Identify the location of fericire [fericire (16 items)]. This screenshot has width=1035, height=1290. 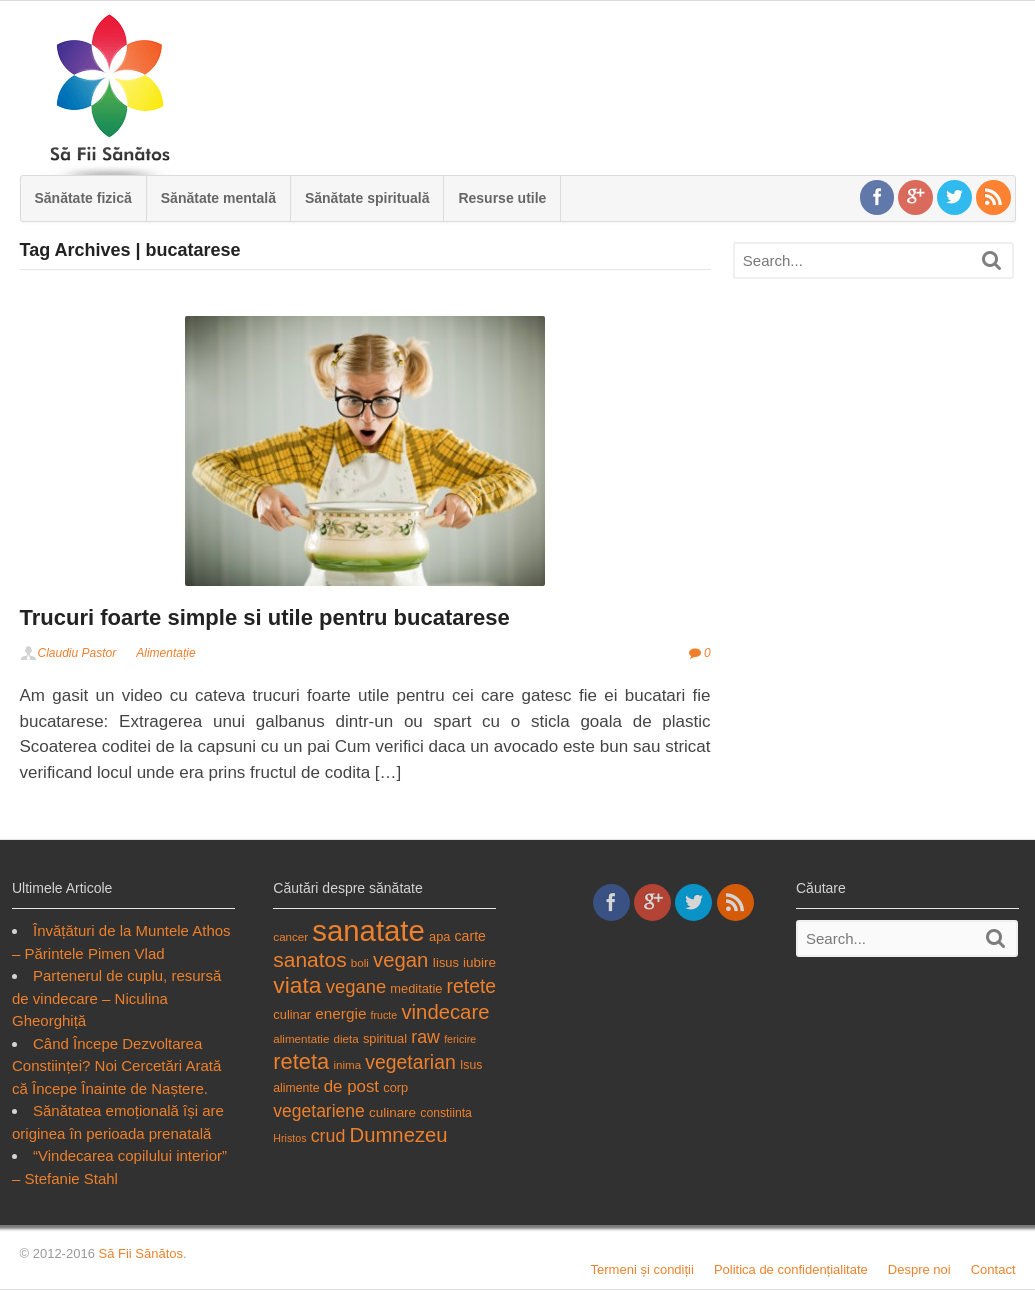
(460, 1039).